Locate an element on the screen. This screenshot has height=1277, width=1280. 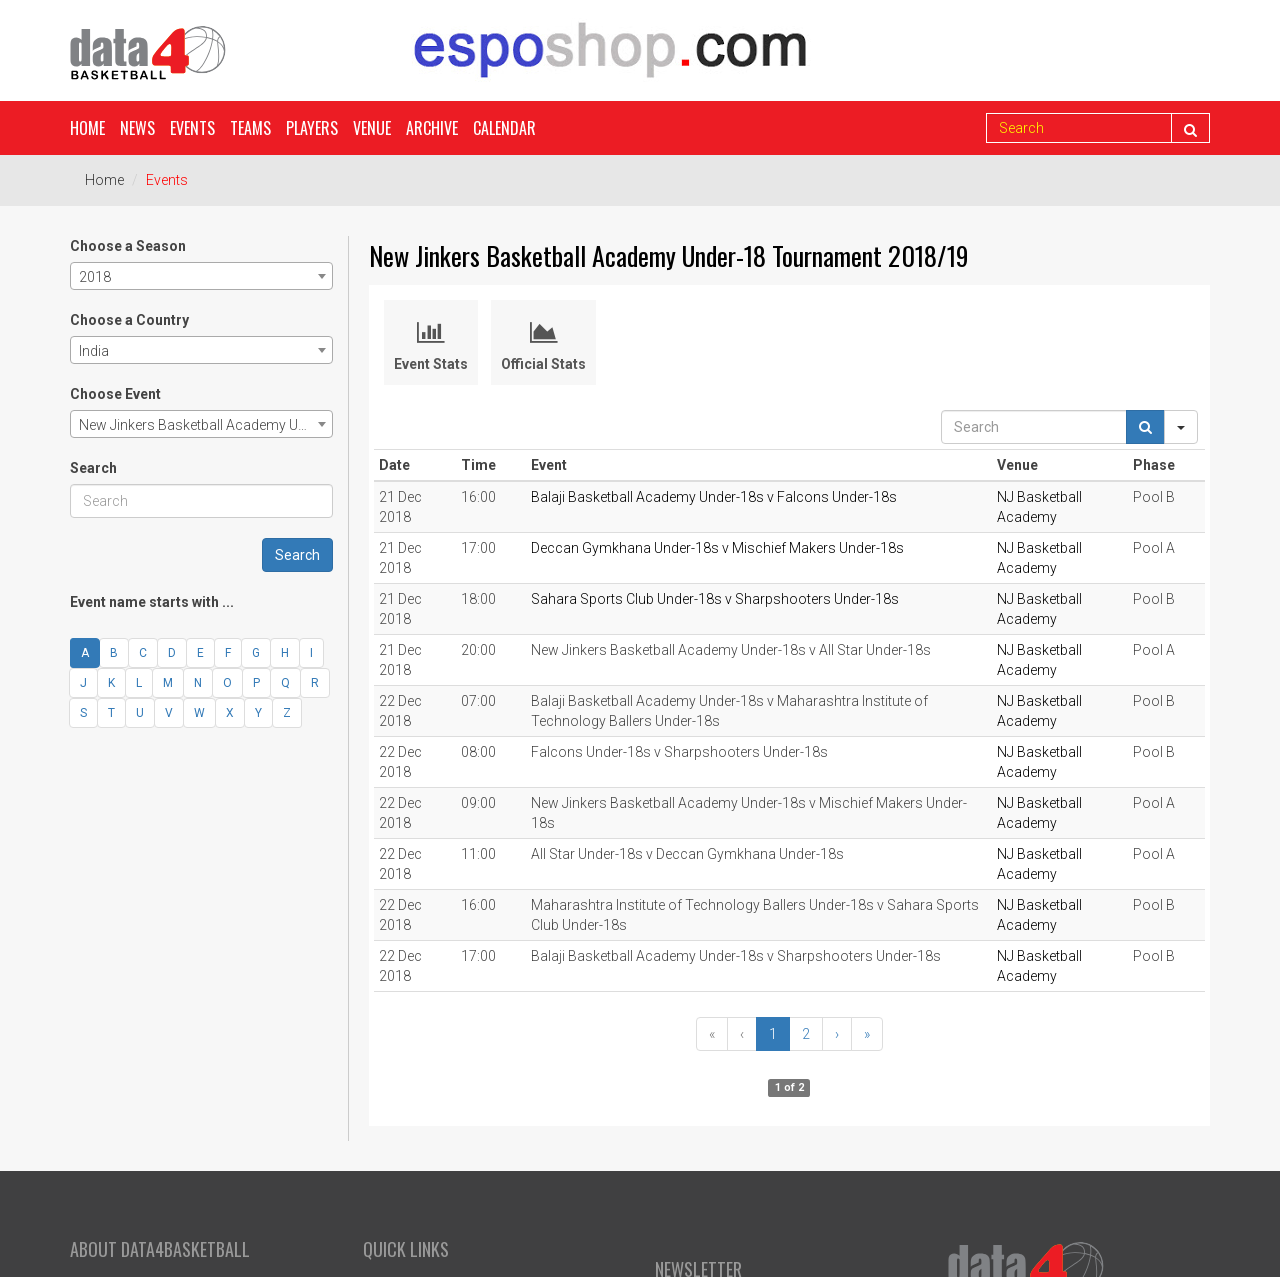
G [button] is located at coordinates (256, 653).